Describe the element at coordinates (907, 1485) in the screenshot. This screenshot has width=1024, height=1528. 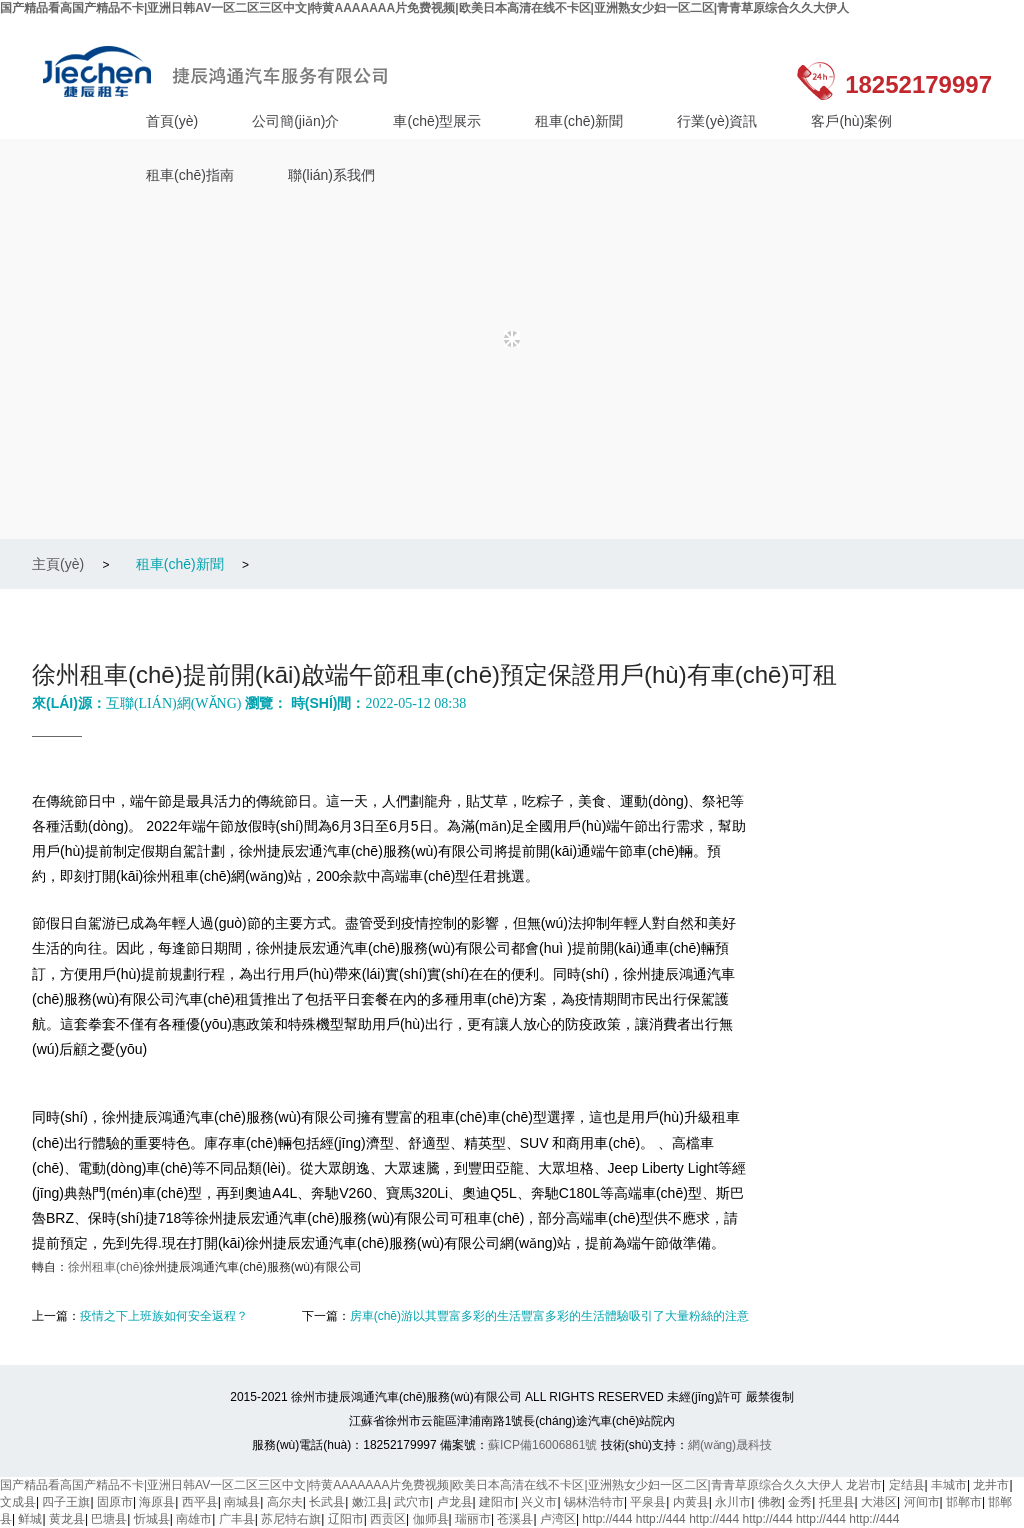
I see `定结县` at that location.